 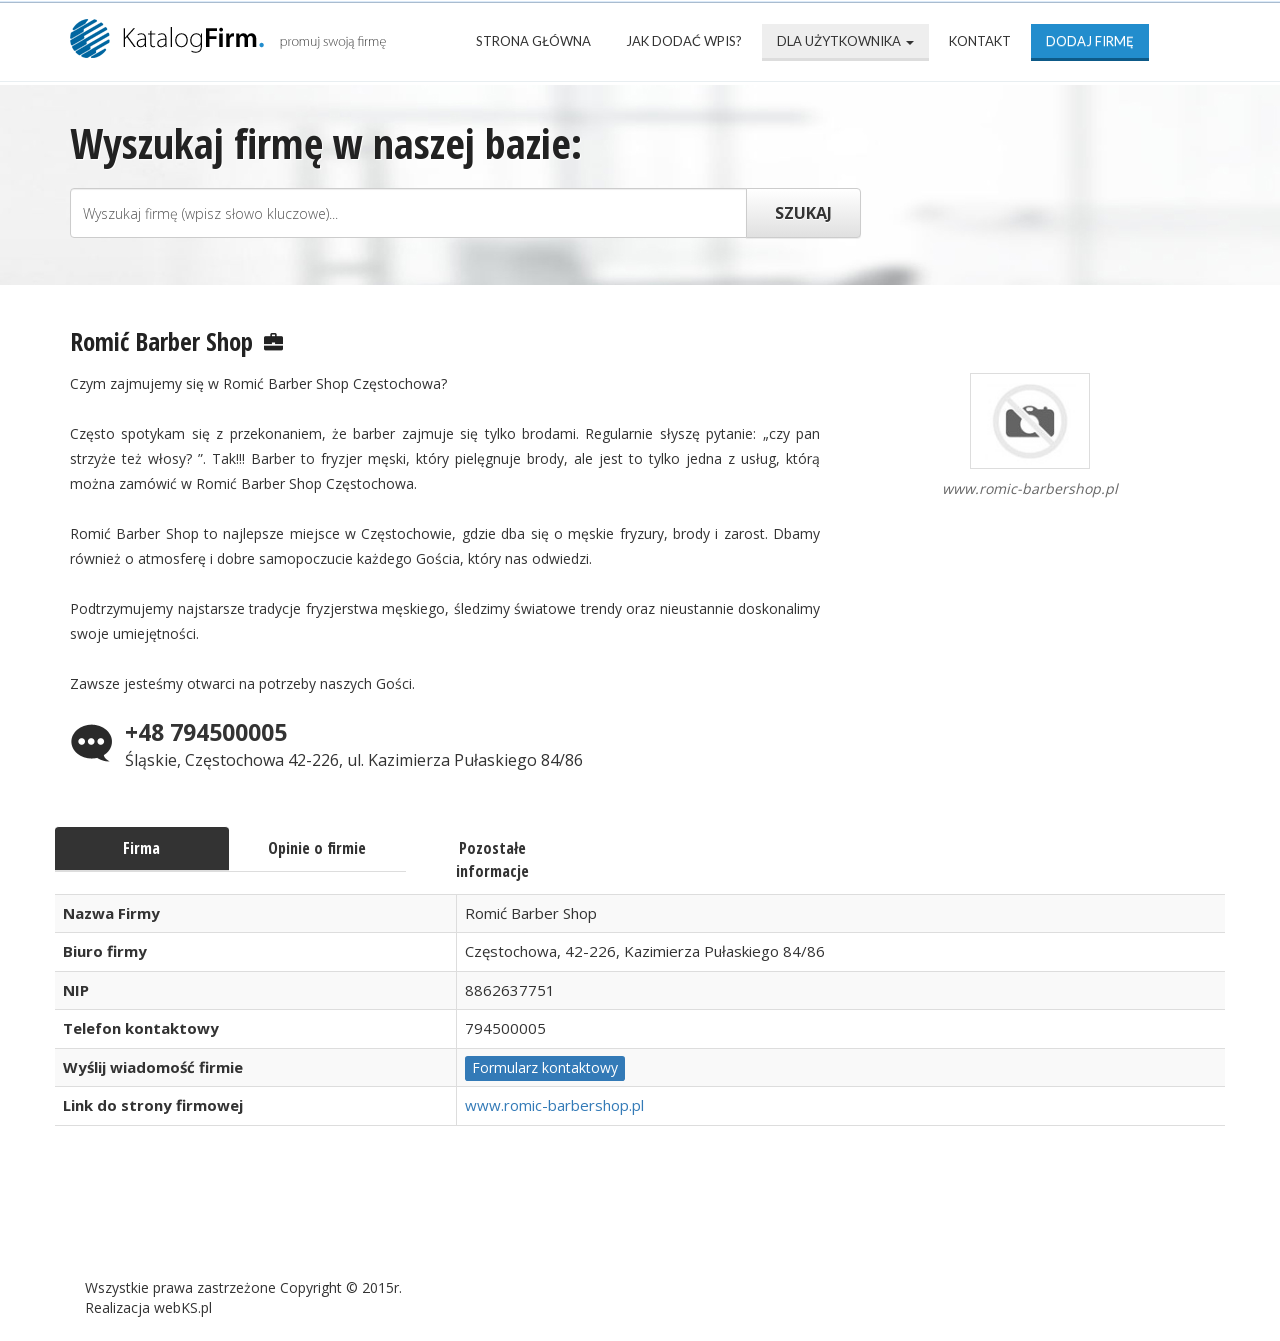 I want to click on Formularz kontaktowy, so click(x=545, y=1067).